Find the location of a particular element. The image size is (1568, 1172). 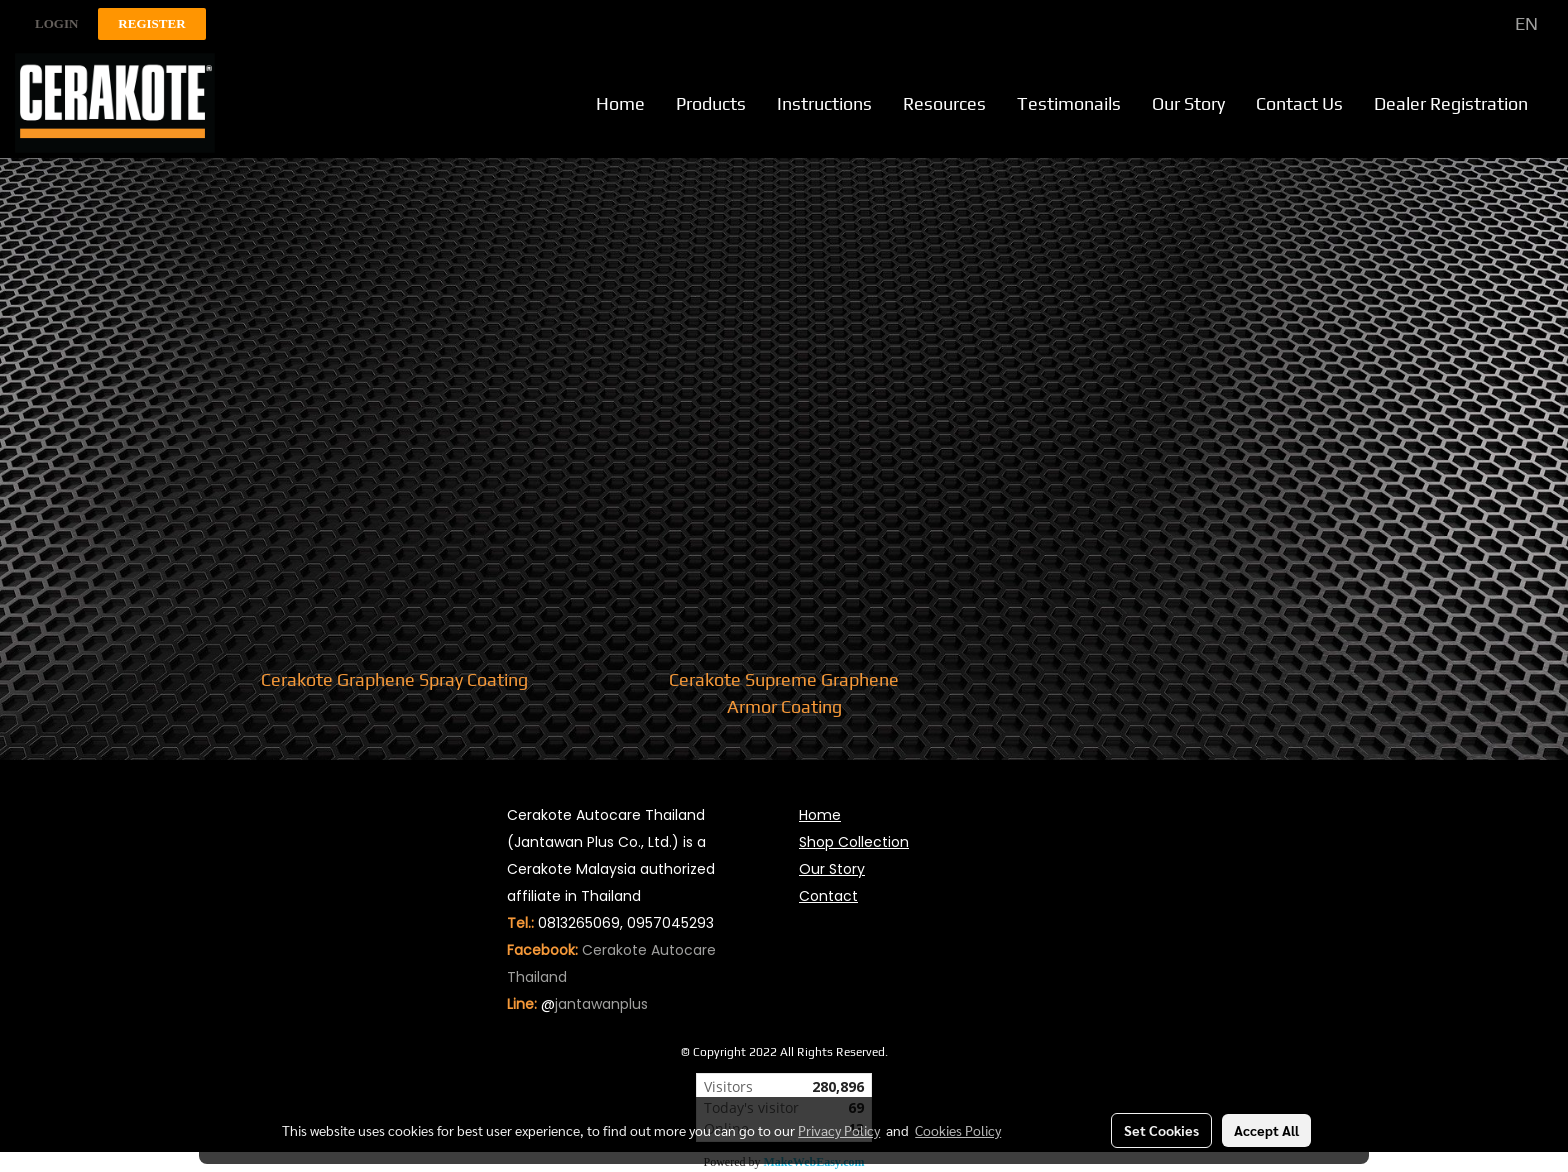

Instructions is located at coordinates (824, 103).